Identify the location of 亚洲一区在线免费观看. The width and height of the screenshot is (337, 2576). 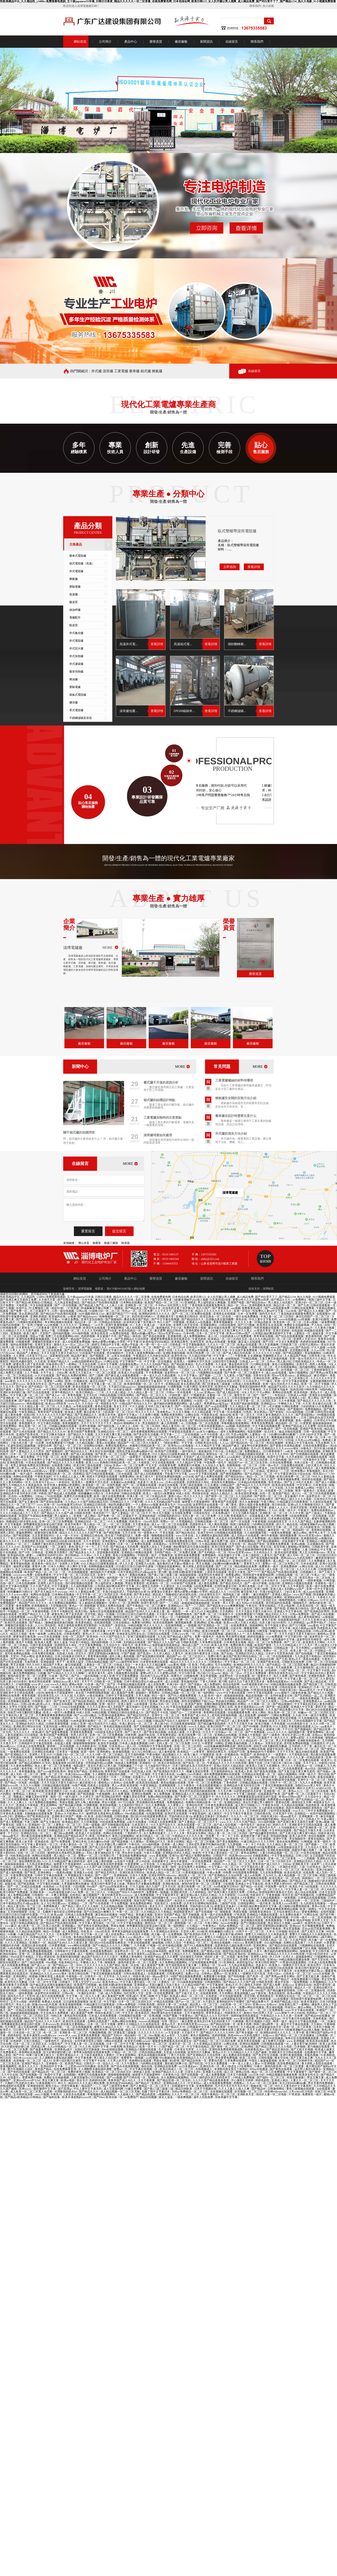
(219, 1729).